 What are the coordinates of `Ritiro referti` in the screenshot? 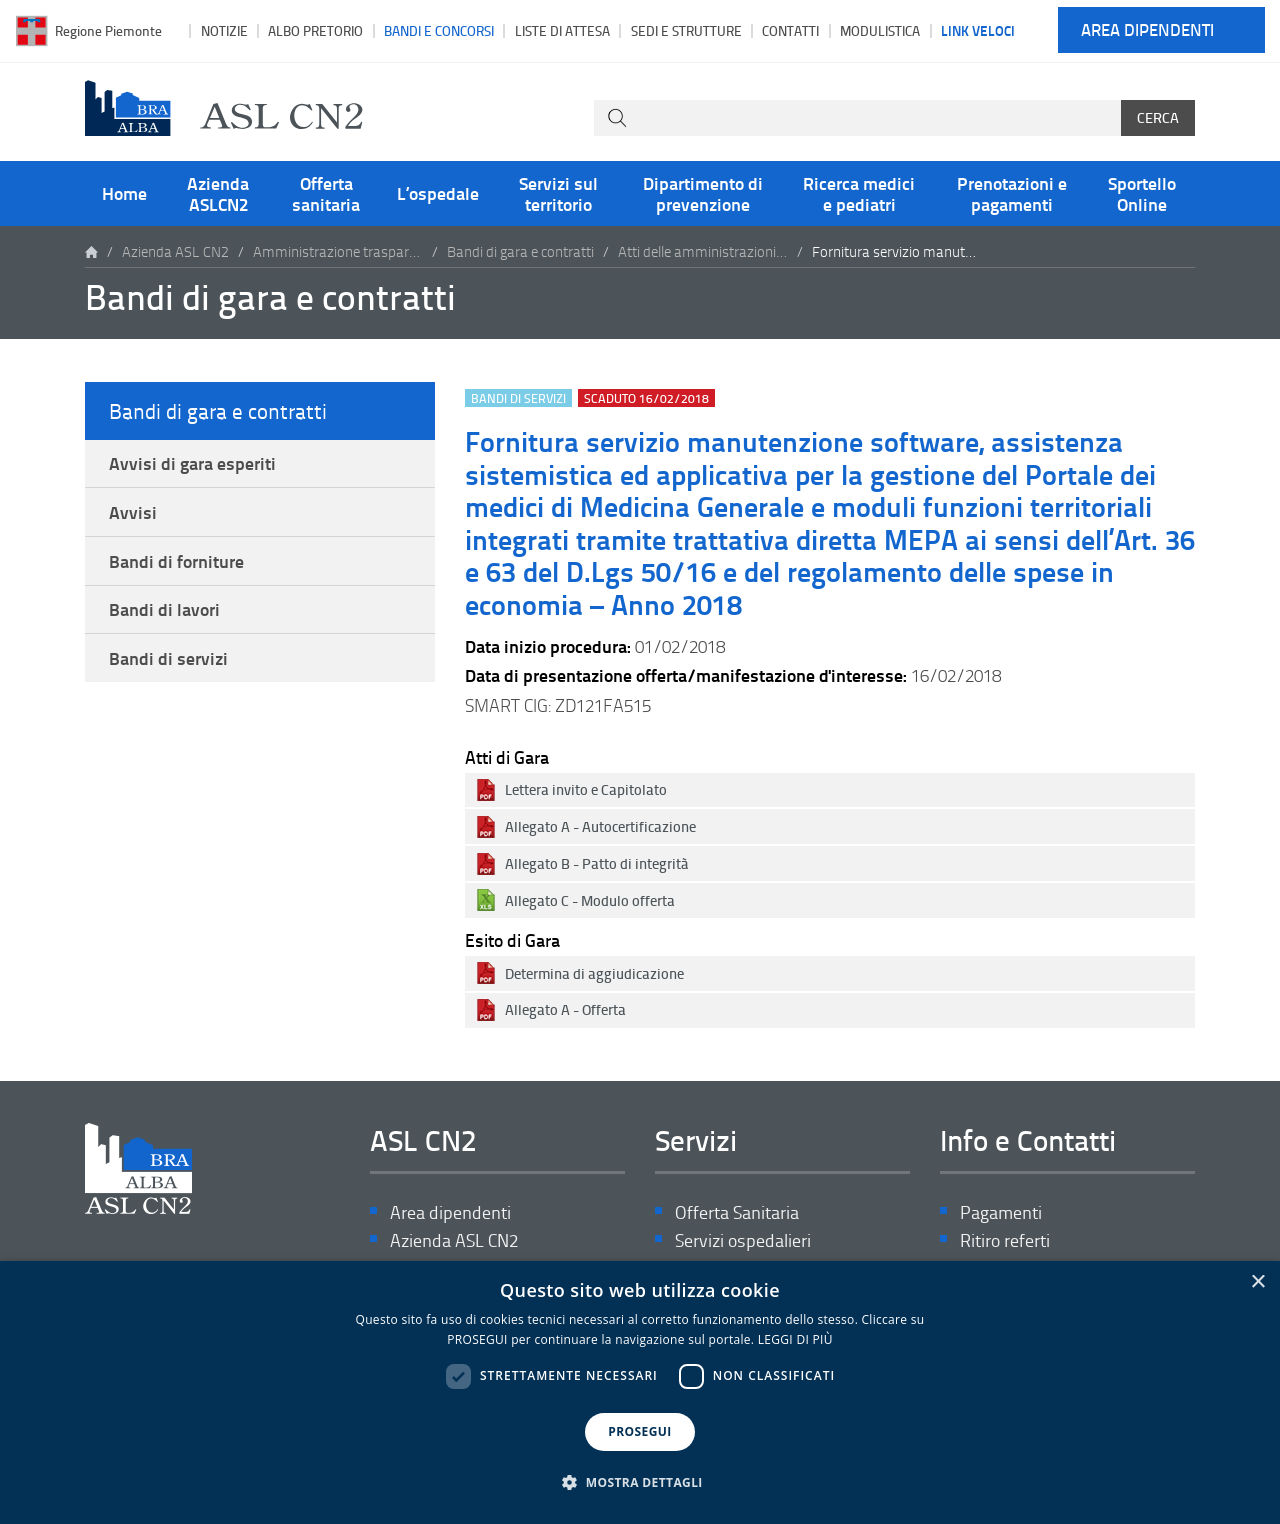 It's located at (1005, 1240).